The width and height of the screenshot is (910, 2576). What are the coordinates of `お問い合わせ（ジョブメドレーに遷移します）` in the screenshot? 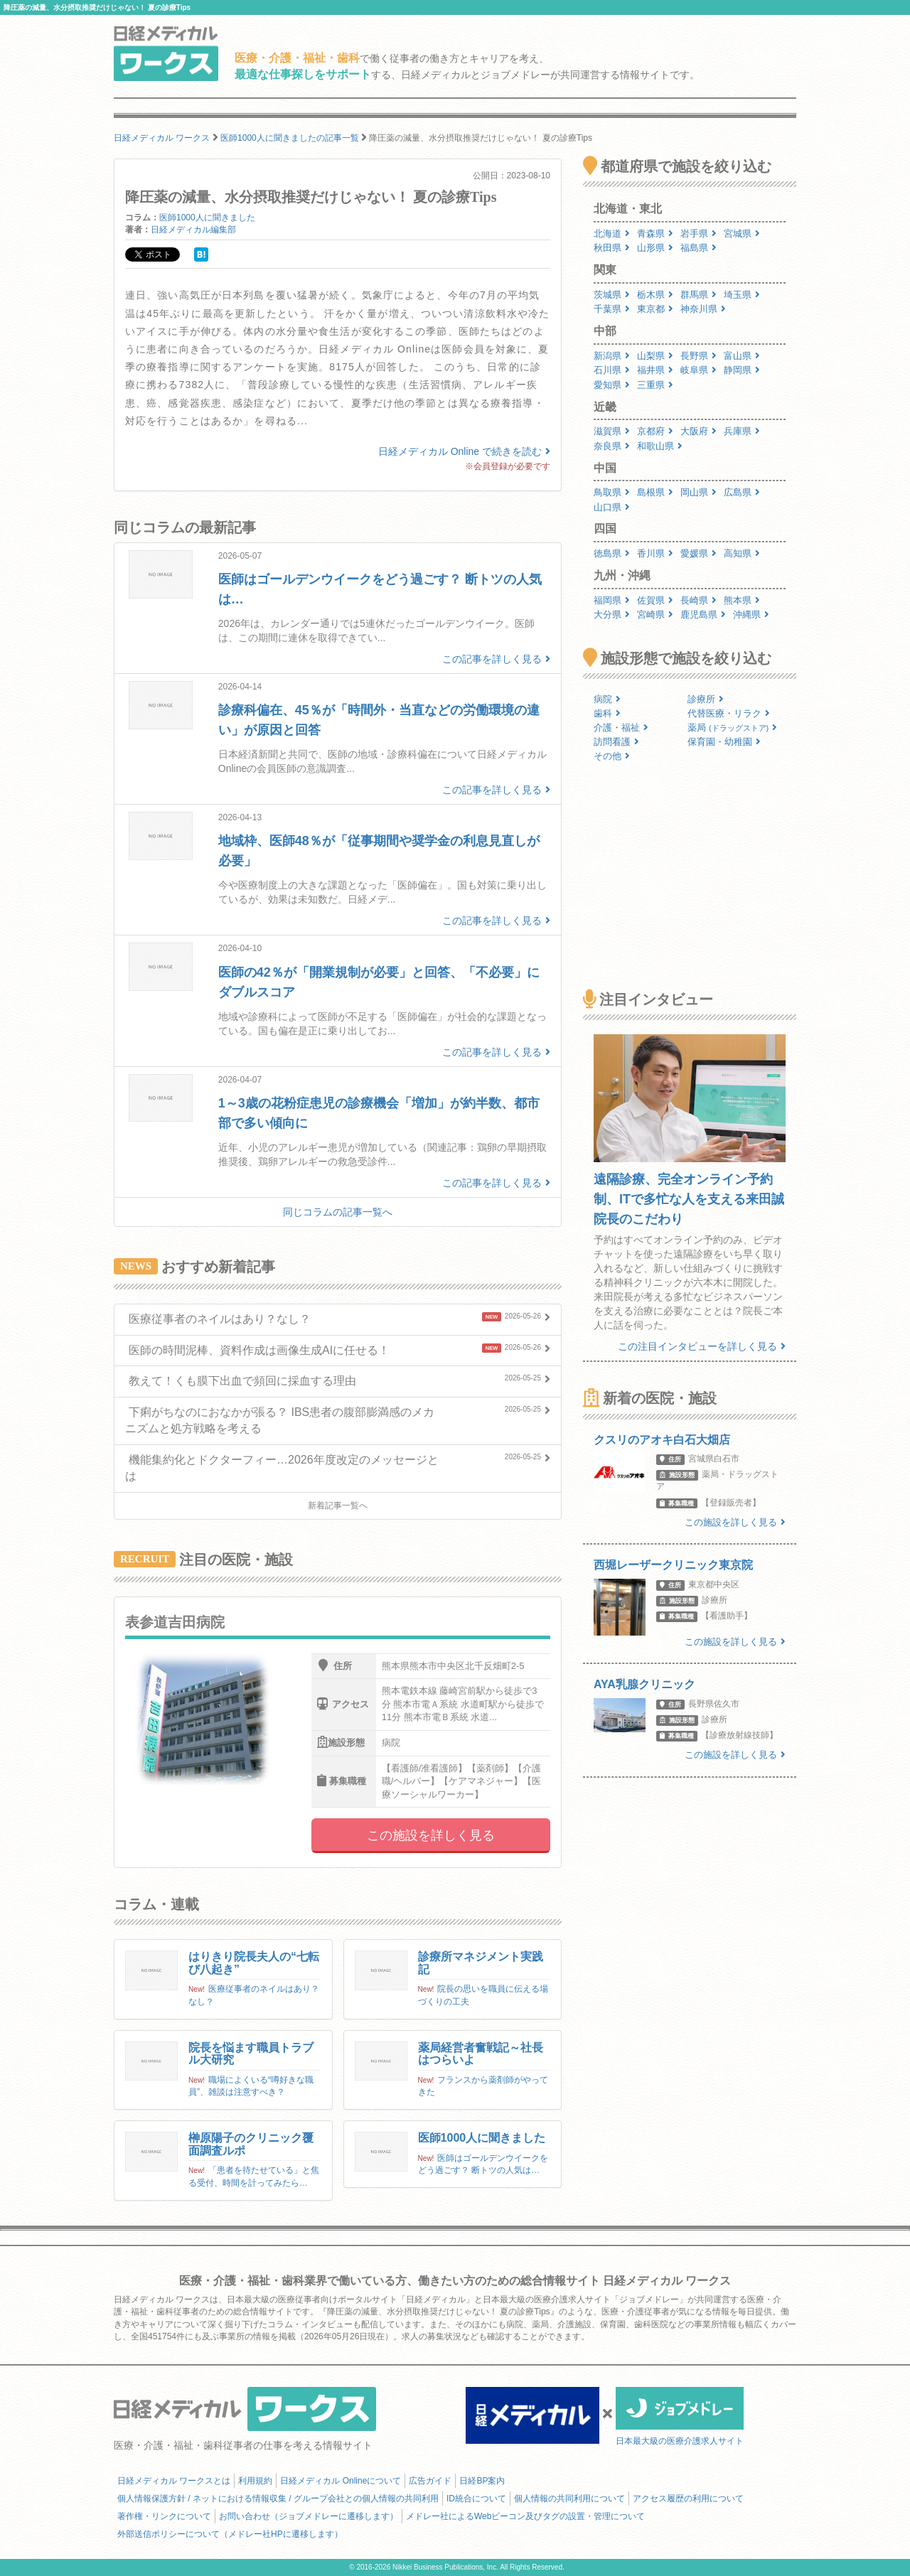 It's located at (308, 2516).